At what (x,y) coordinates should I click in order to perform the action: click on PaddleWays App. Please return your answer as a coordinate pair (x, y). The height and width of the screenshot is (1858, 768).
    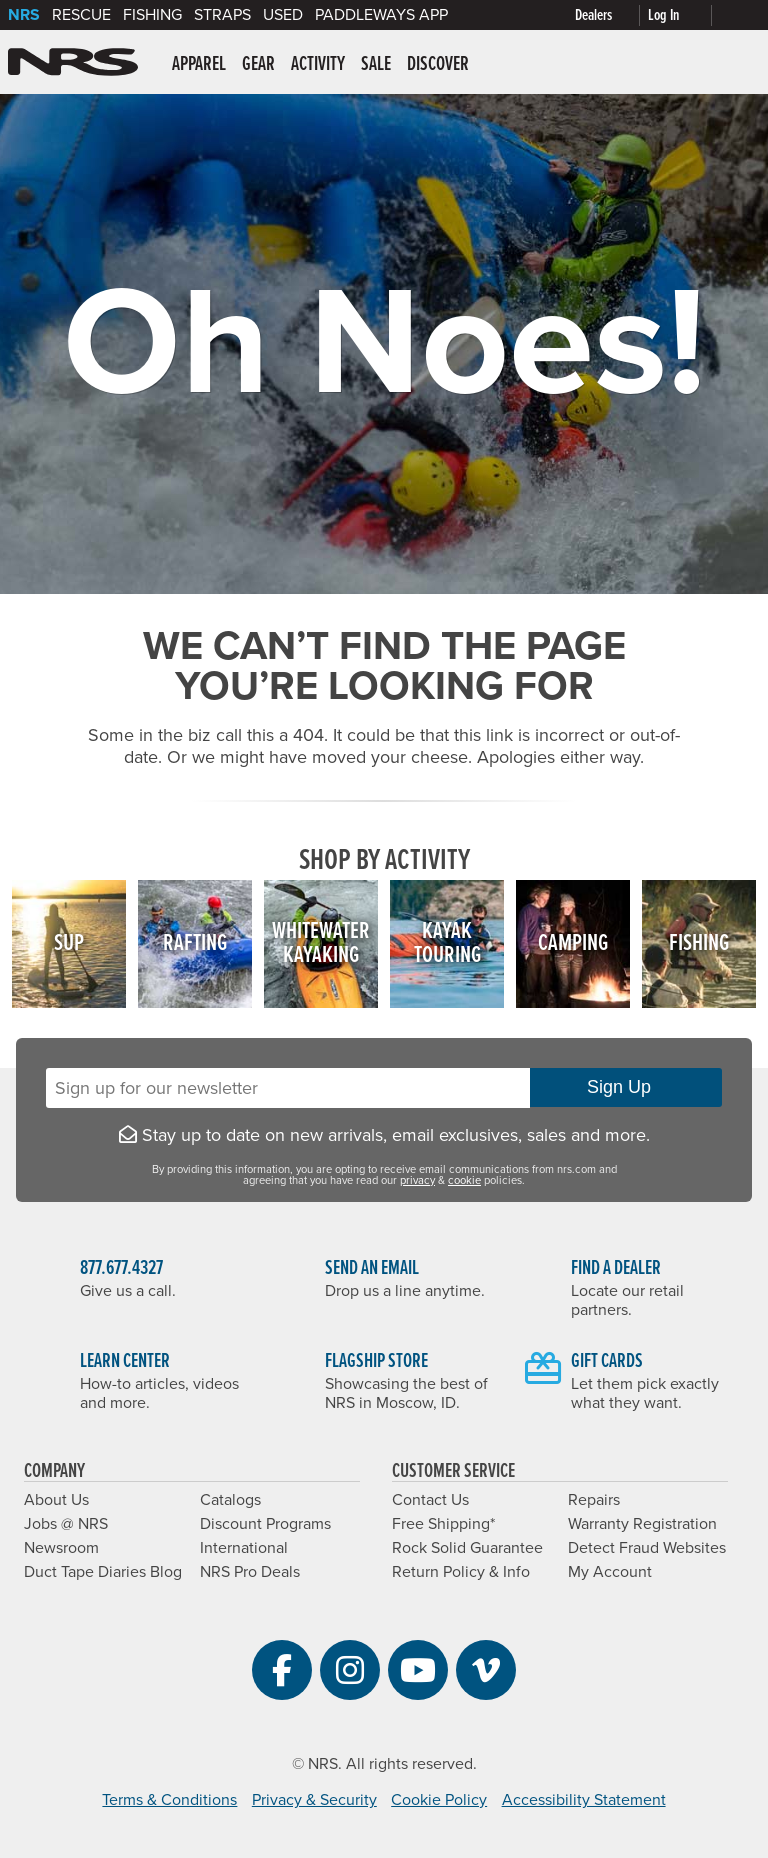
    Looking at the image, I should click on (381, 15).